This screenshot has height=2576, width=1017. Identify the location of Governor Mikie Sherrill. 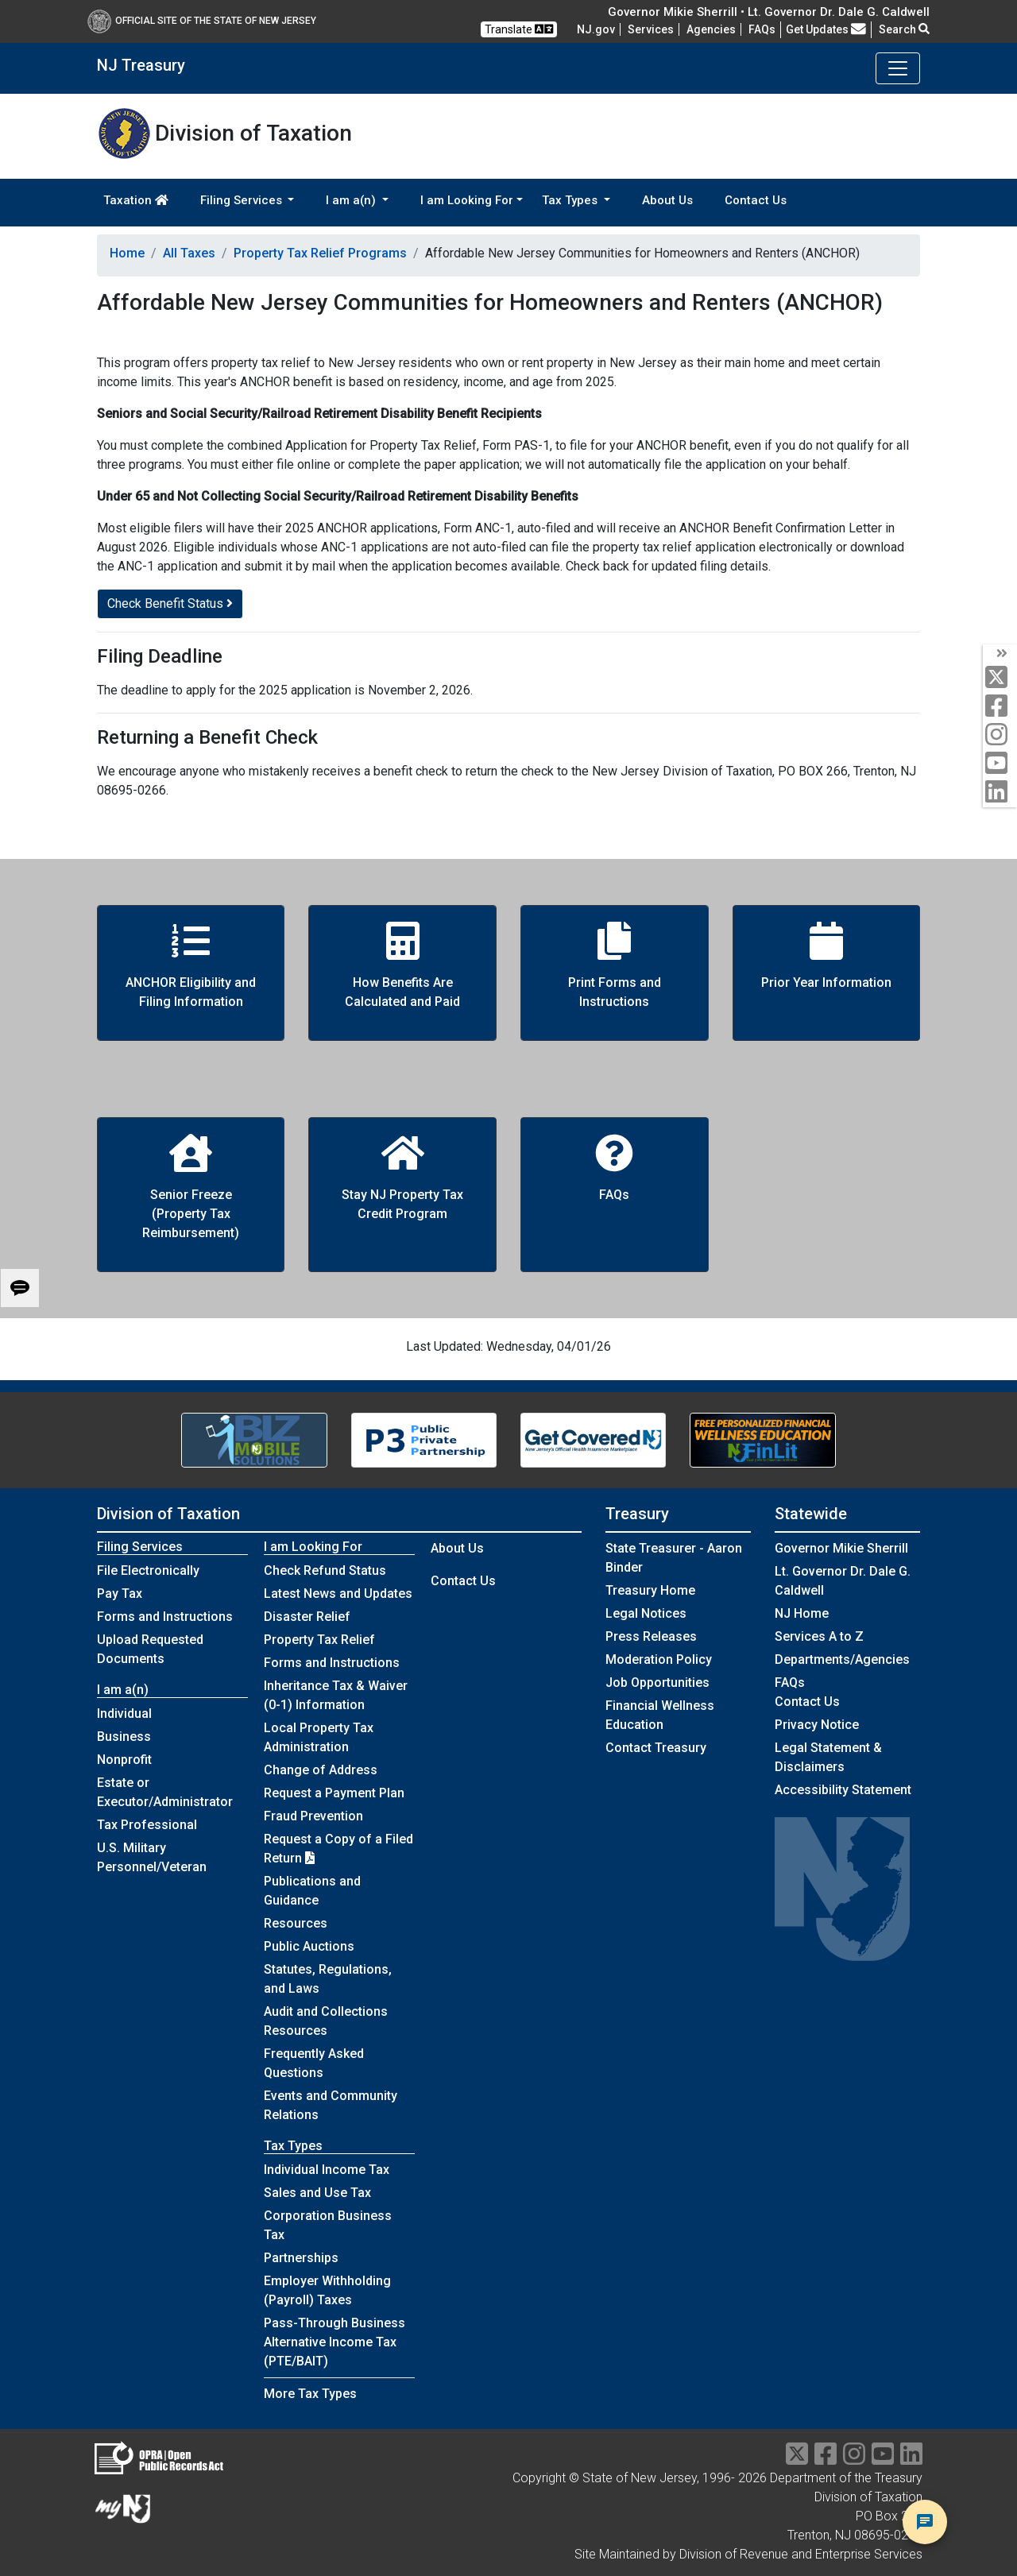
(841, 1548).